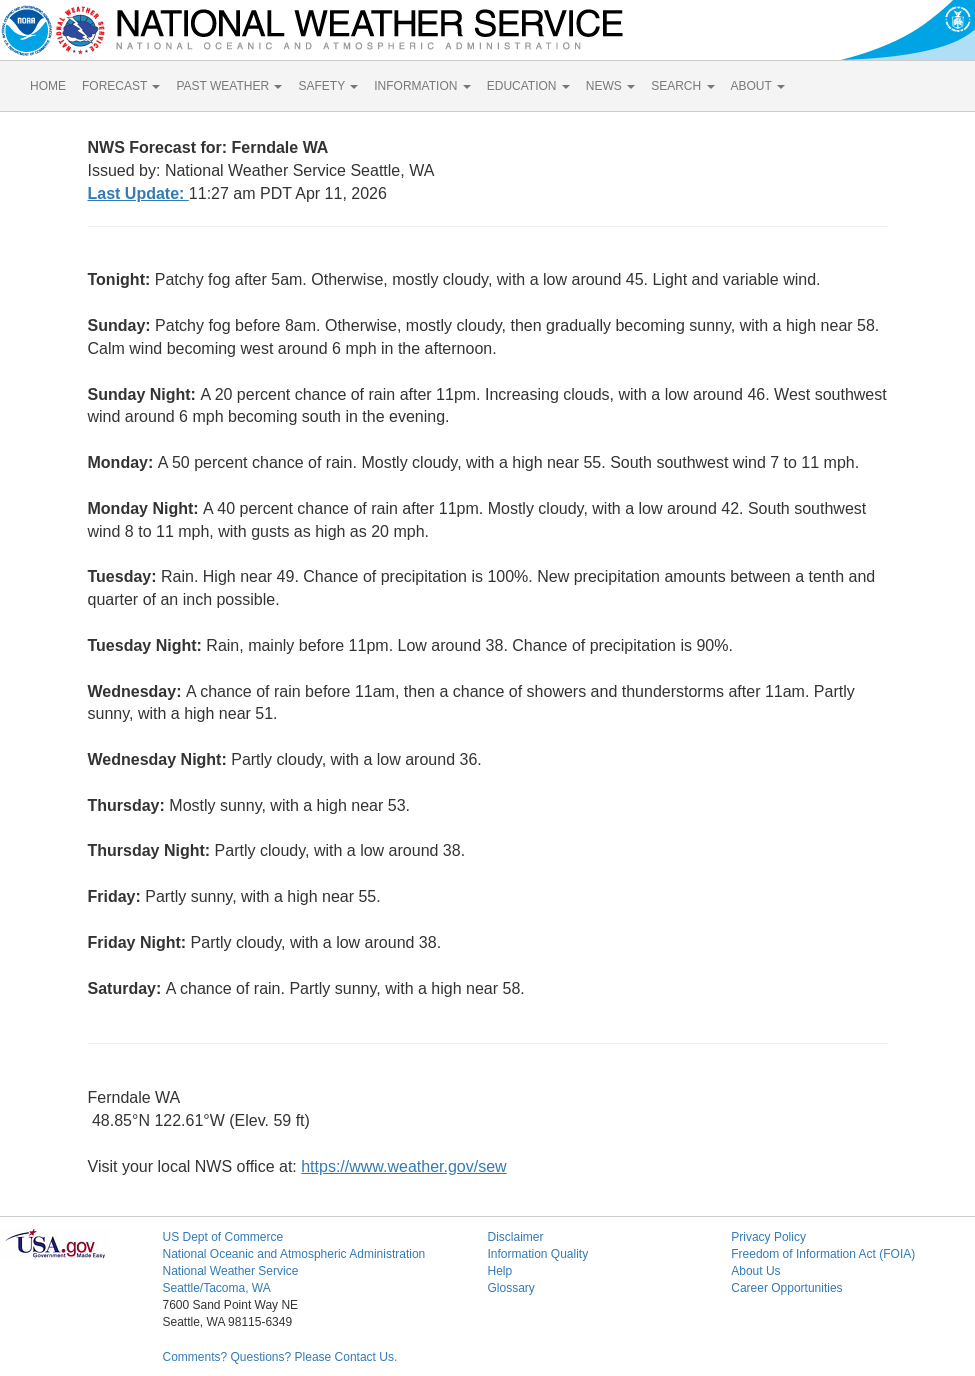 The image size is (975, 1376). Describe the element at coordinates (293, 1254) in the screenshot. I see `National Oceanic and Atmospheric Administration` at that location.